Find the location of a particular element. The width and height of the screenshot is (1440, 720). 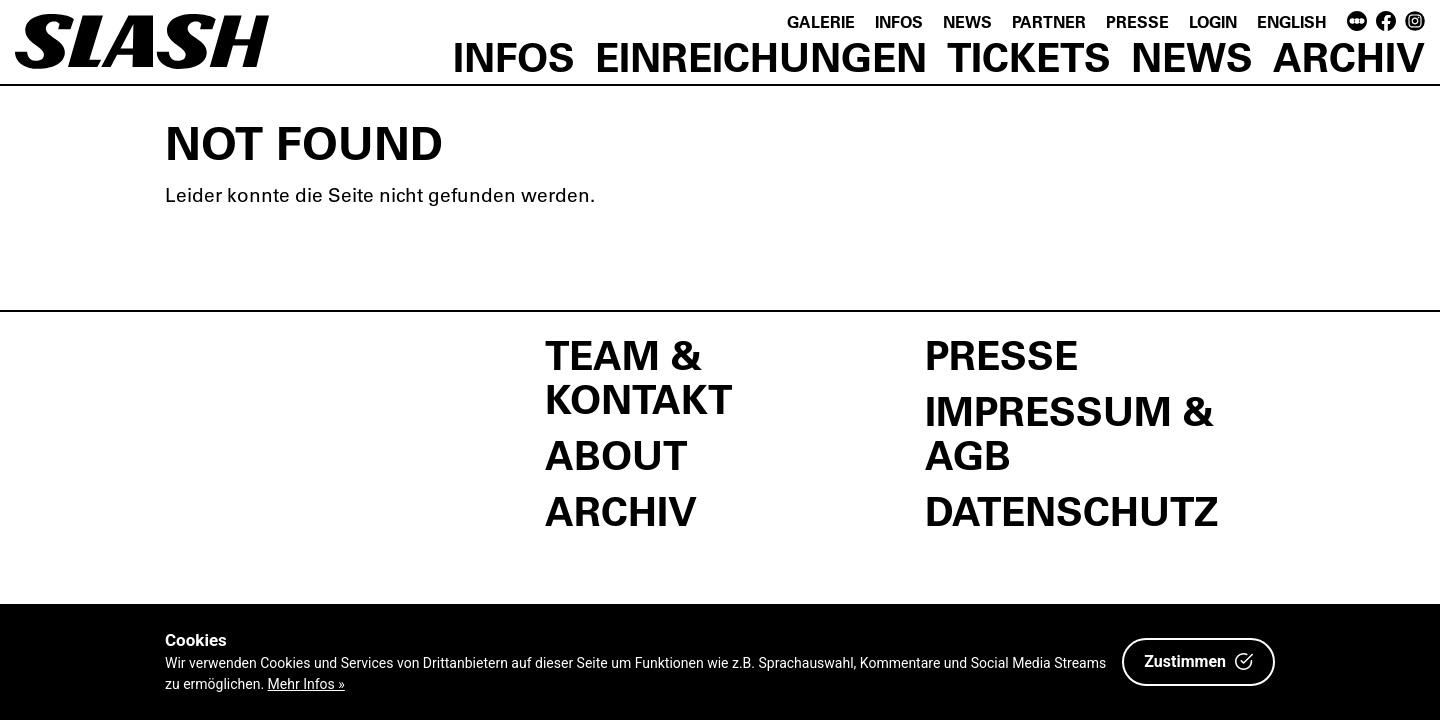

Archiv is located at coordinates (1349, 56).